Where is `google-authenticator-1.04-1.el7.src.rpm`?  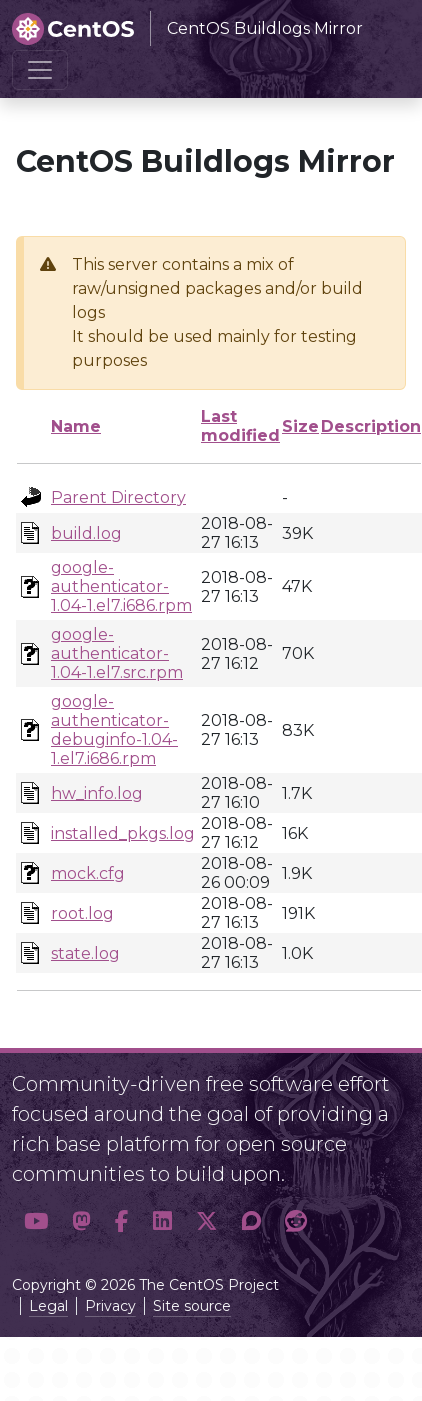 google-authenticator-1.04-1.el7.src.rpm is located at coordinates (117, 653).